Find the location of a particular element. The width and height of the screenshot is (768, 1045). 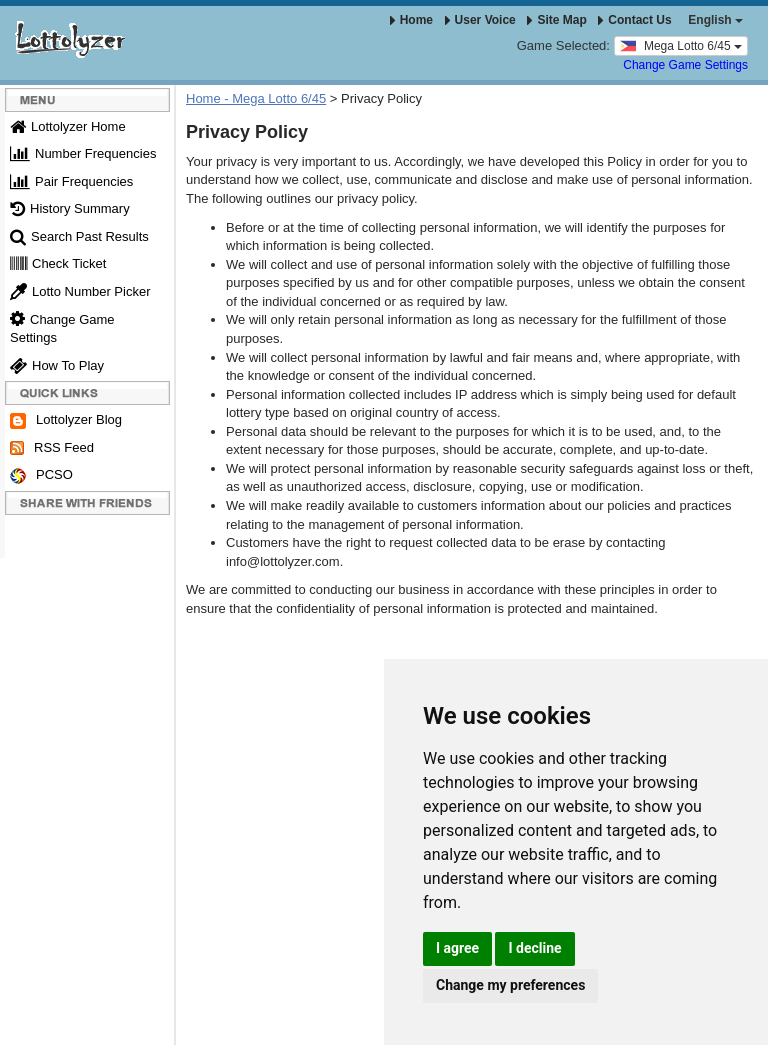

I agree [button] is located at coordinates (457, 948).